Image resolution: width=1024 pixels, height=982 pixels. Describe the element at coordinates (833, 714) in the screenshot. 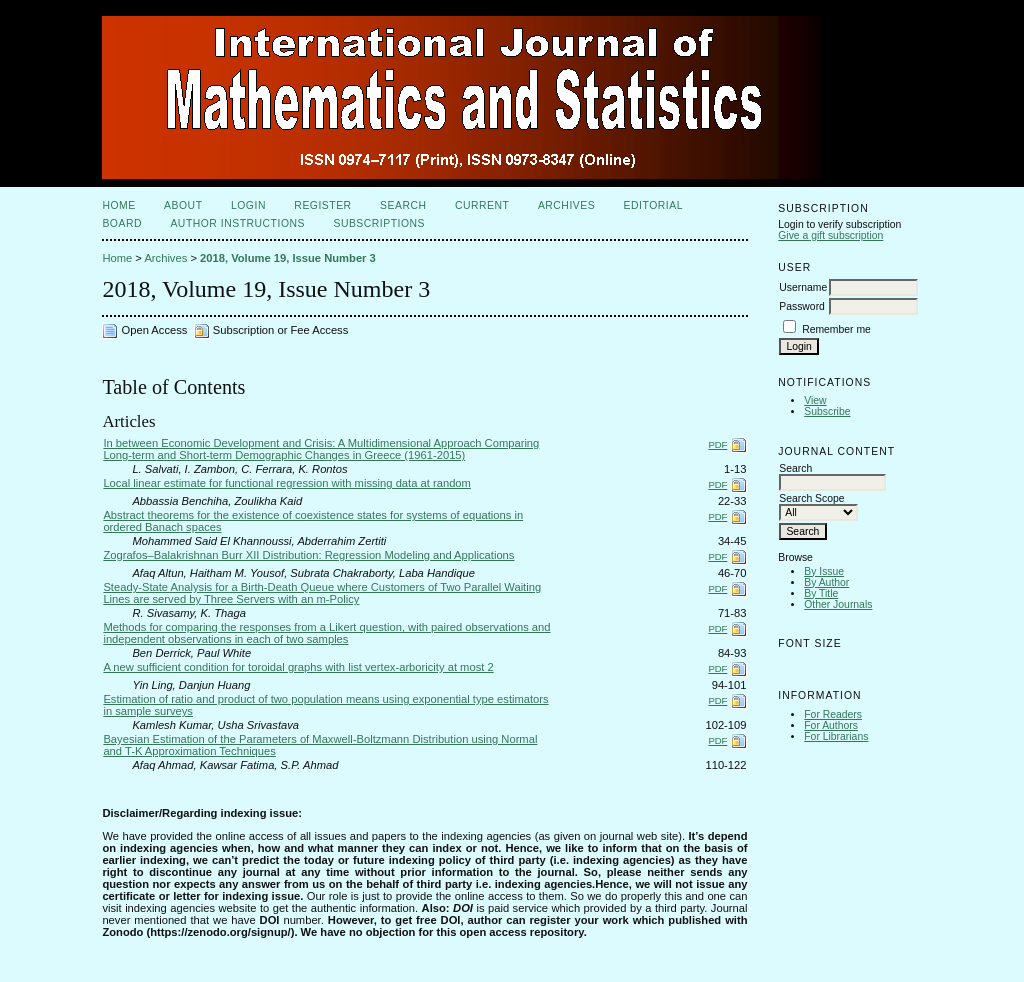

I see `For Readers` at that location.